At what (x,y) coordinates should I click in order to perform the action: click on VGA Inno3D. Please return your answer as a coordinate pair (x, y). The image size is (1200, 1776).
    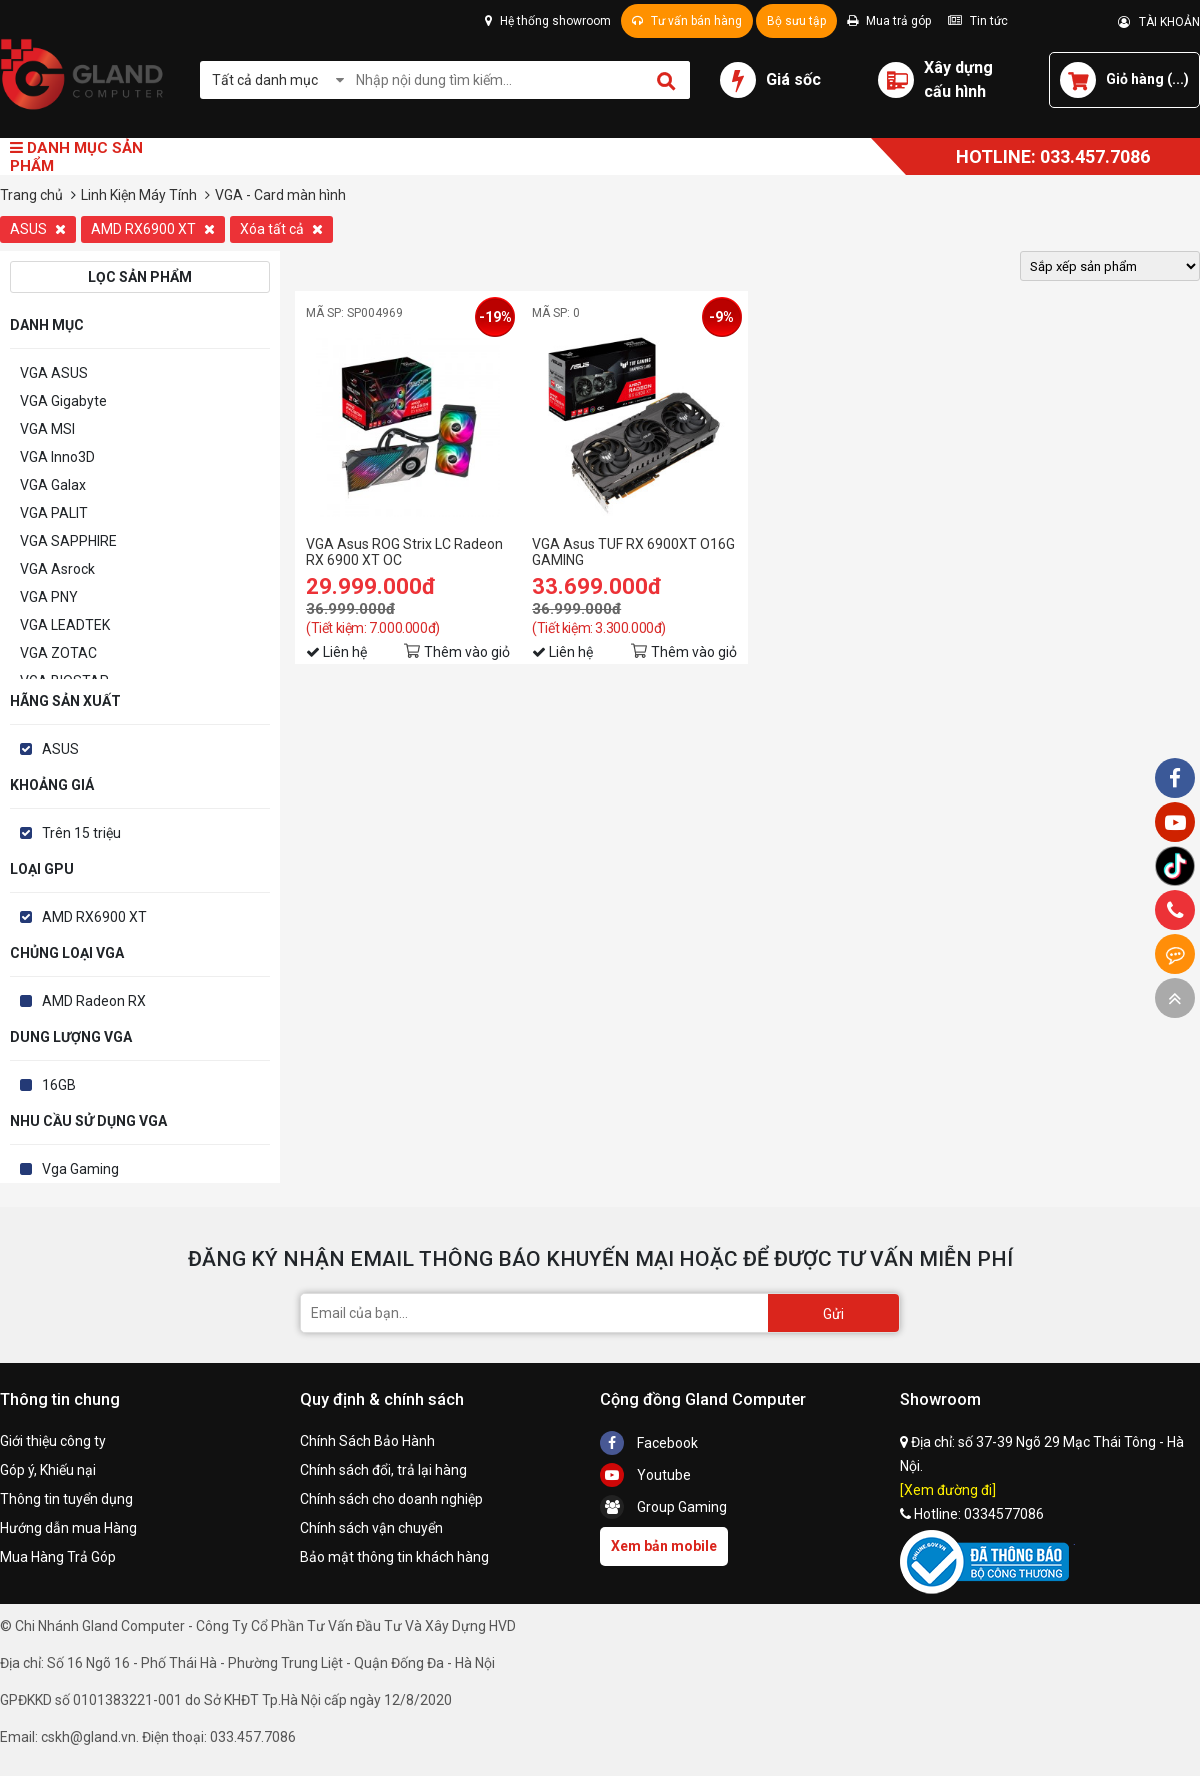
    Looking at the image, I should click on (57, 457).